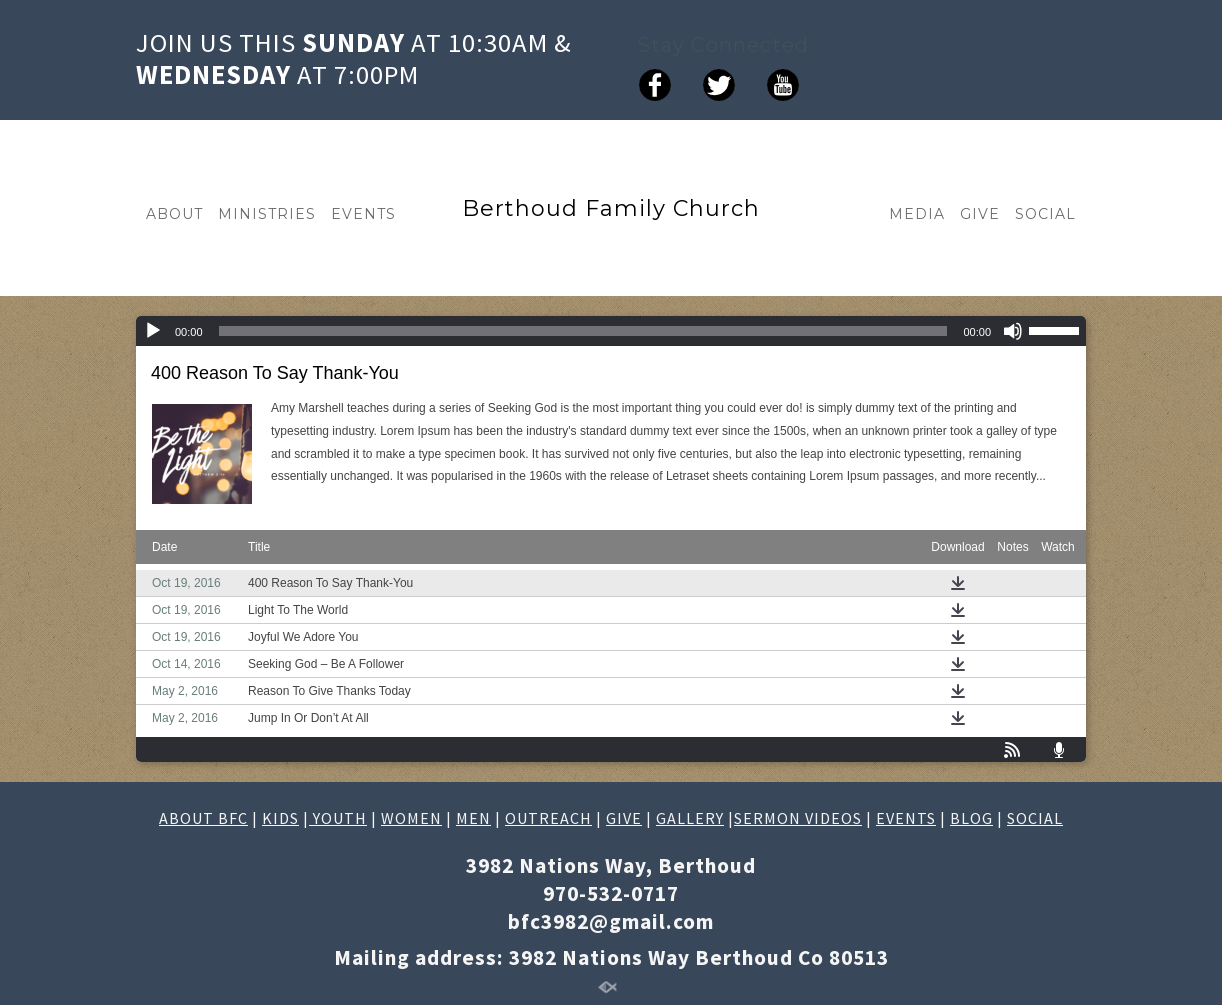 The height and width of the screenshot is (1005, 1222). What do you see at coordinates (980, 214) in the screenshot?
I see `GIVE` at bounding box center [980, 214].